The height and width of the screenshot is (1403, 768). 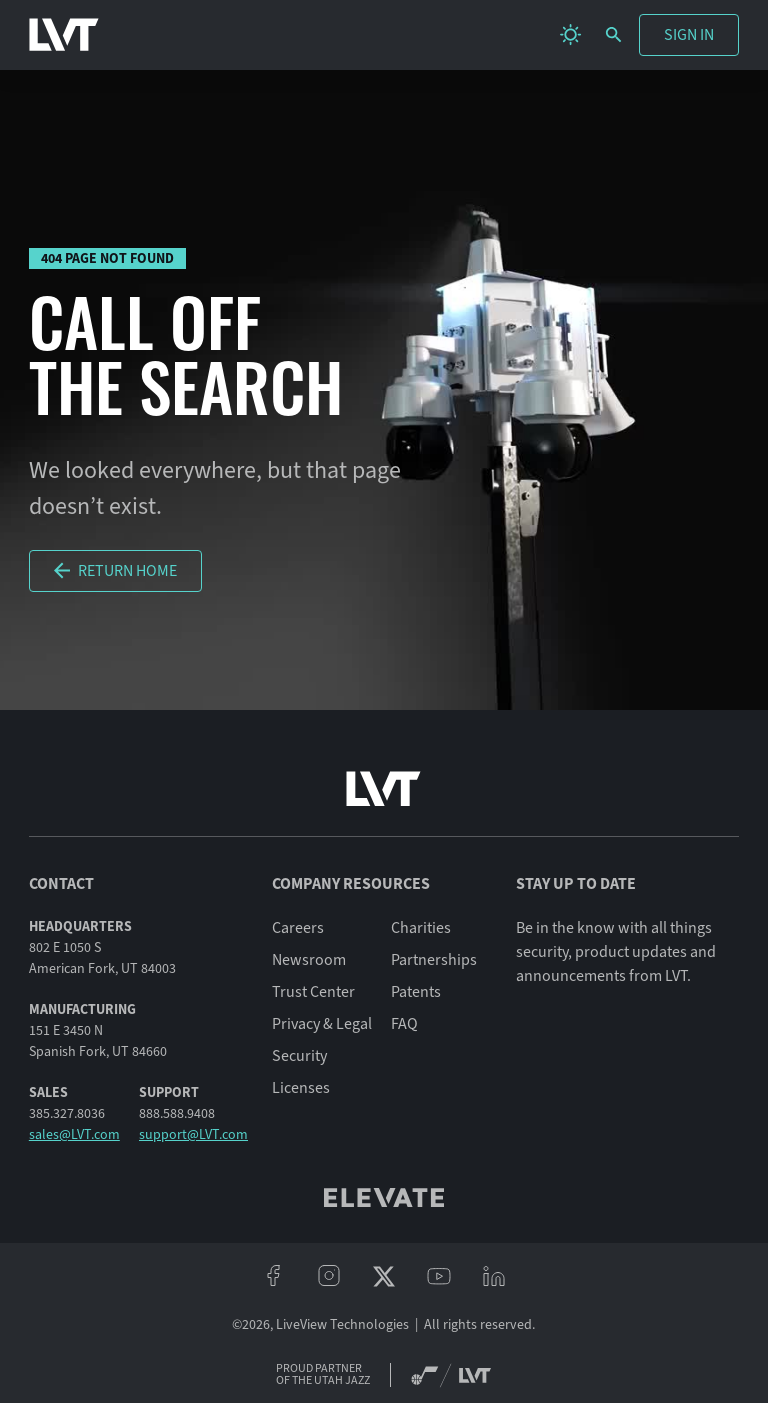 What do you see at coordinates (494, 1276) in the screenshot?
I see `[linkeidn]` at bounding box center [494, 1276].